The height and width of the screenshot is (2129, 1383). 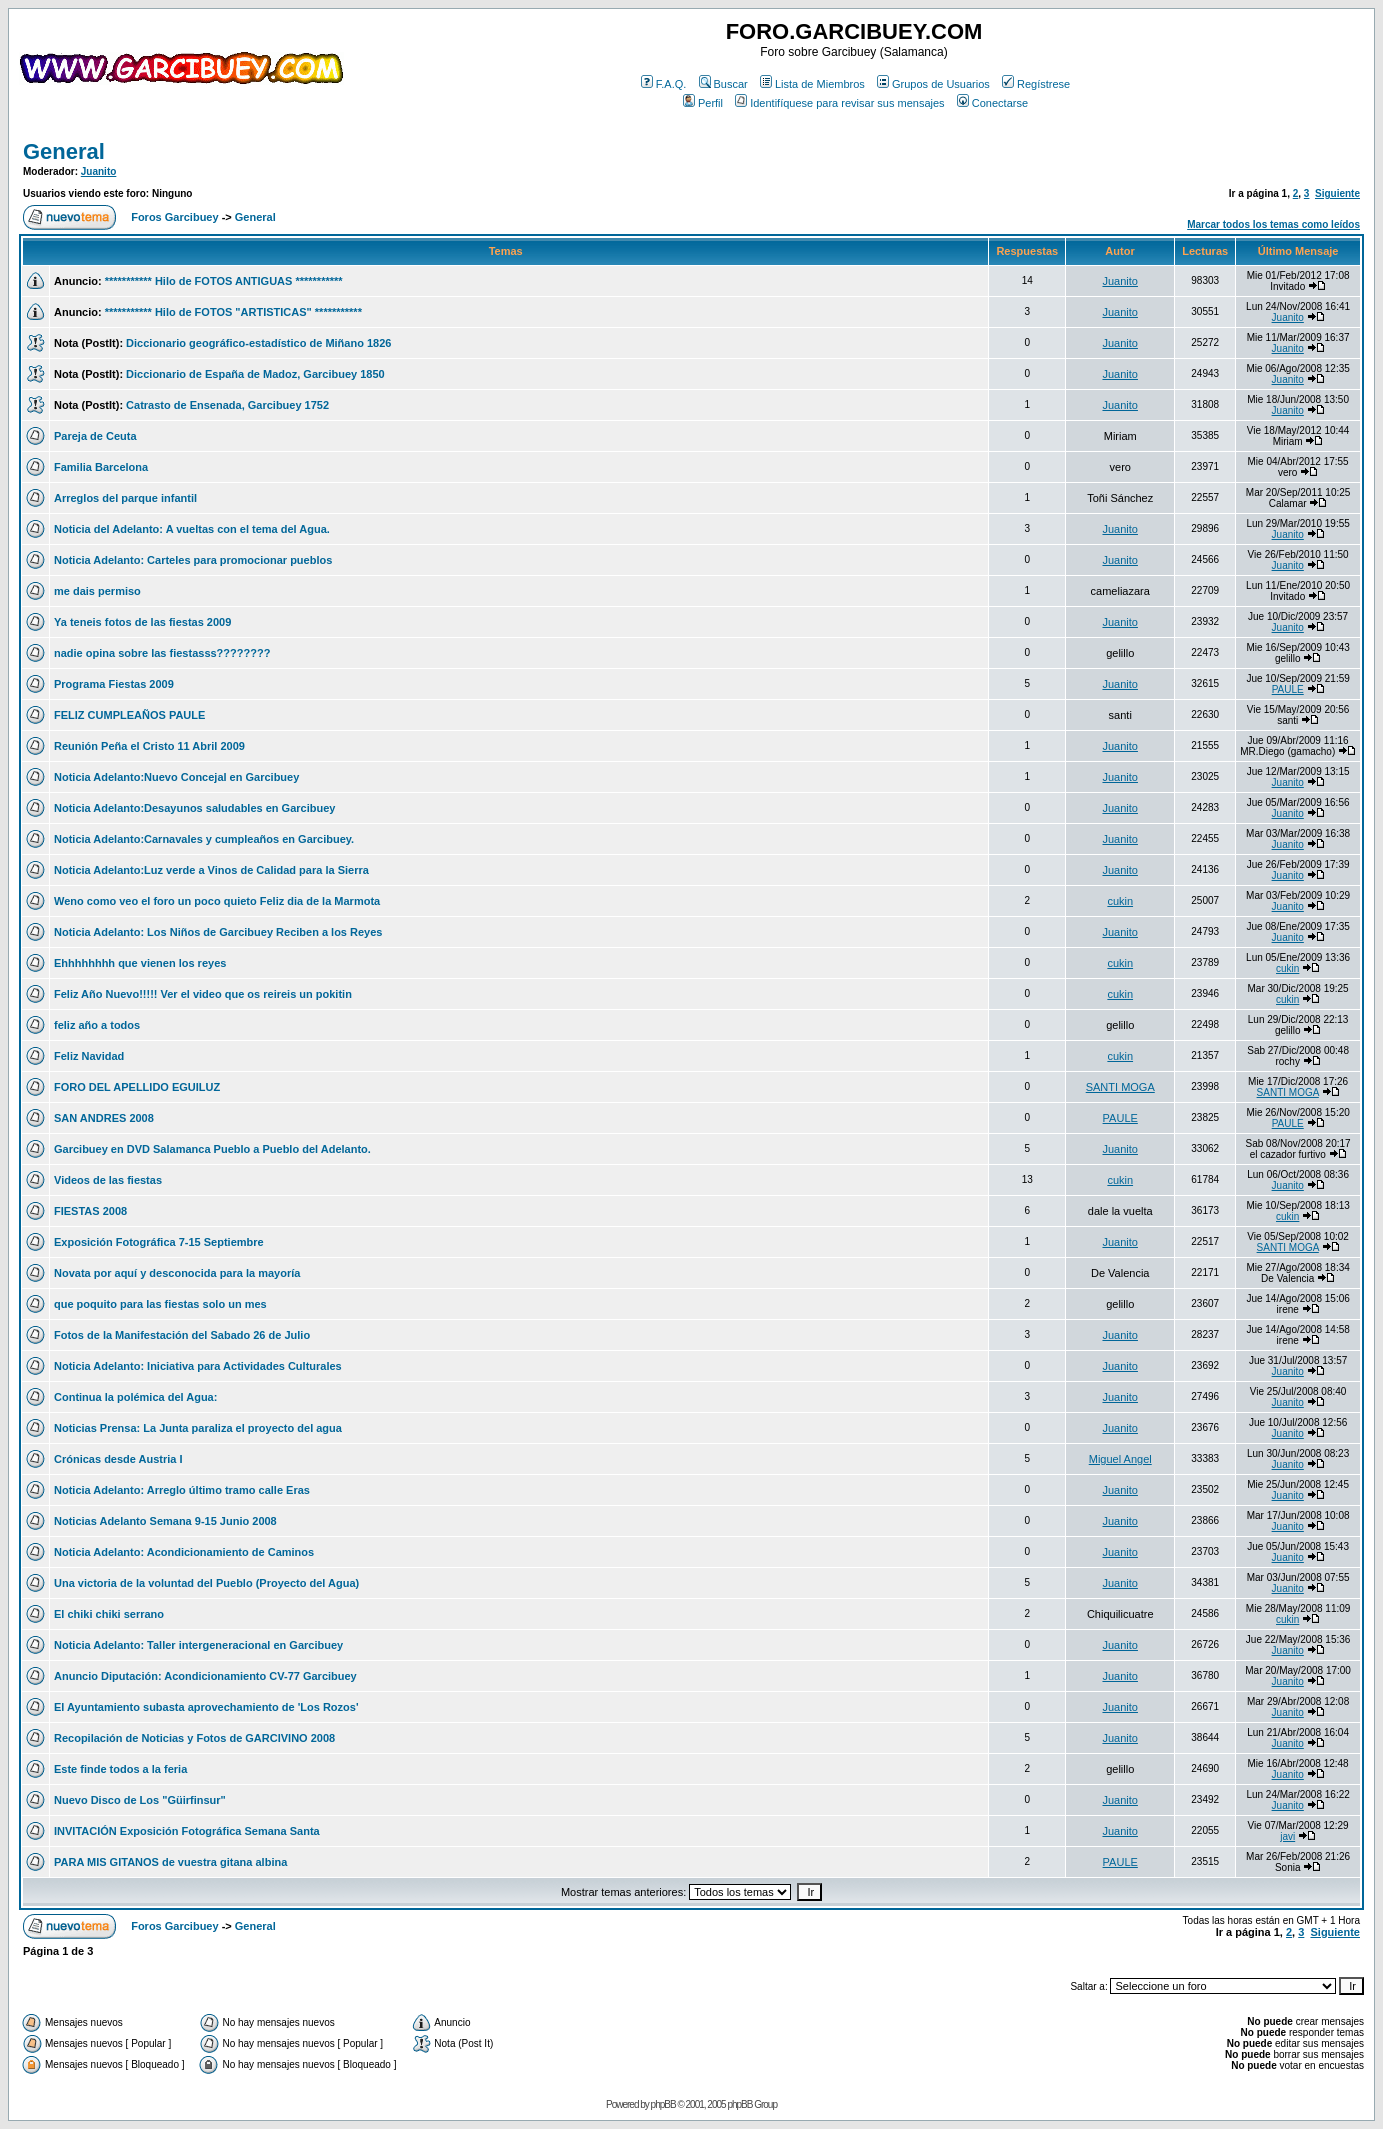 I want to click on Noticia Adelanto: Arreglo último tramo calle Eras, so click(x=182, y=1490).